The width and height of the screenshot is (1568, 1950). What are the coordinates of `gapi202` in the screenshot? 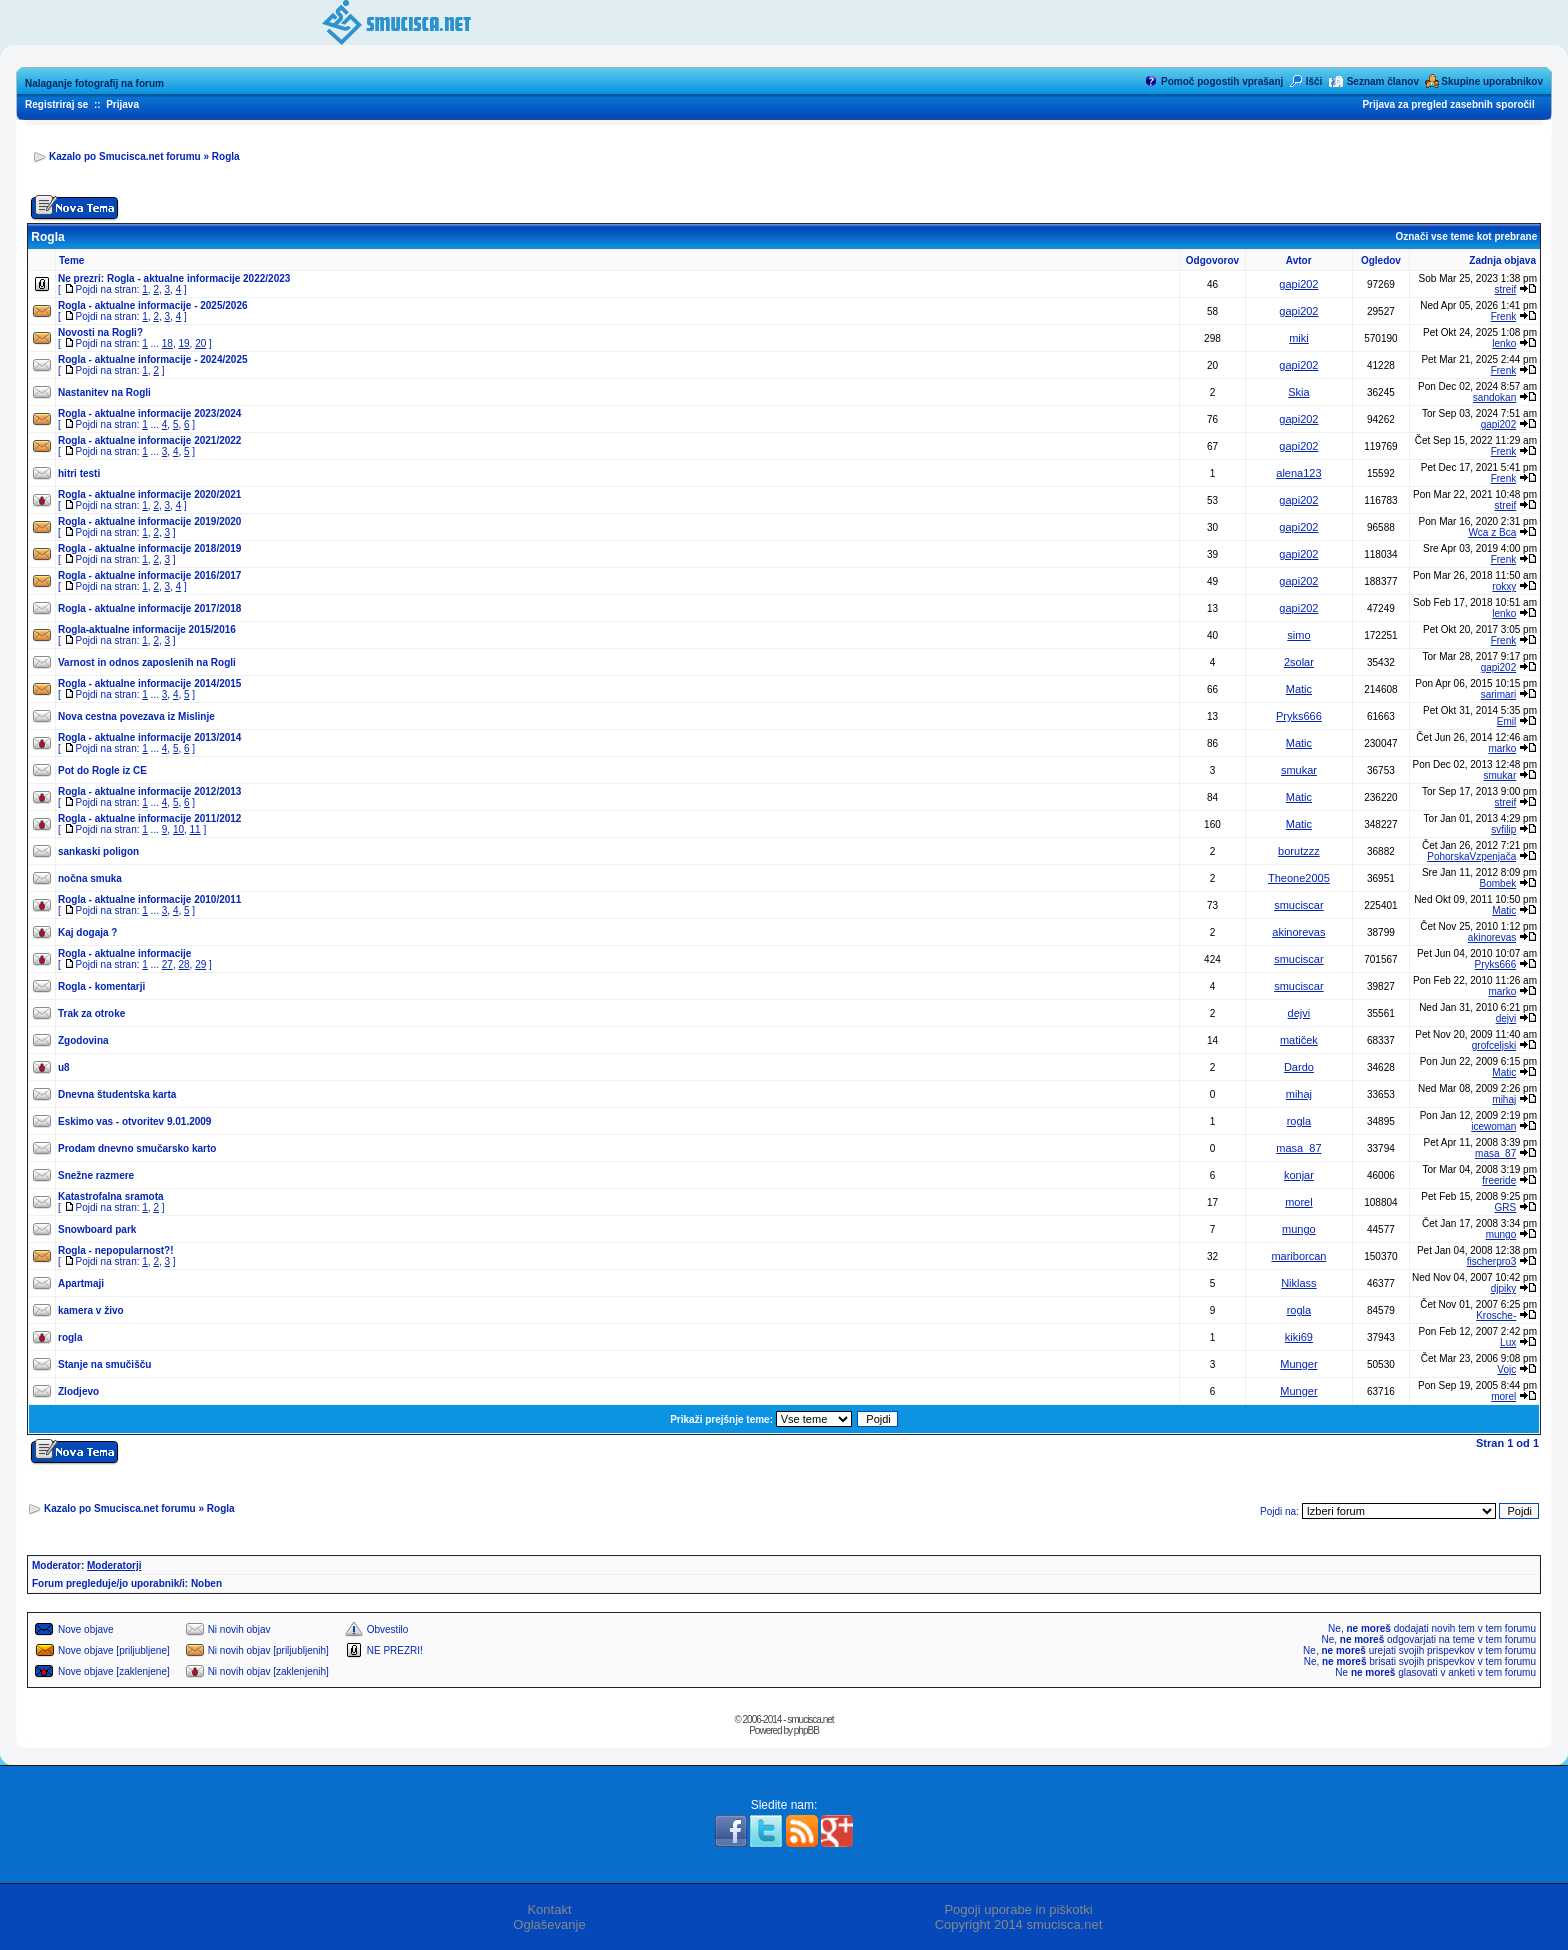 It's located at (1298, 284).